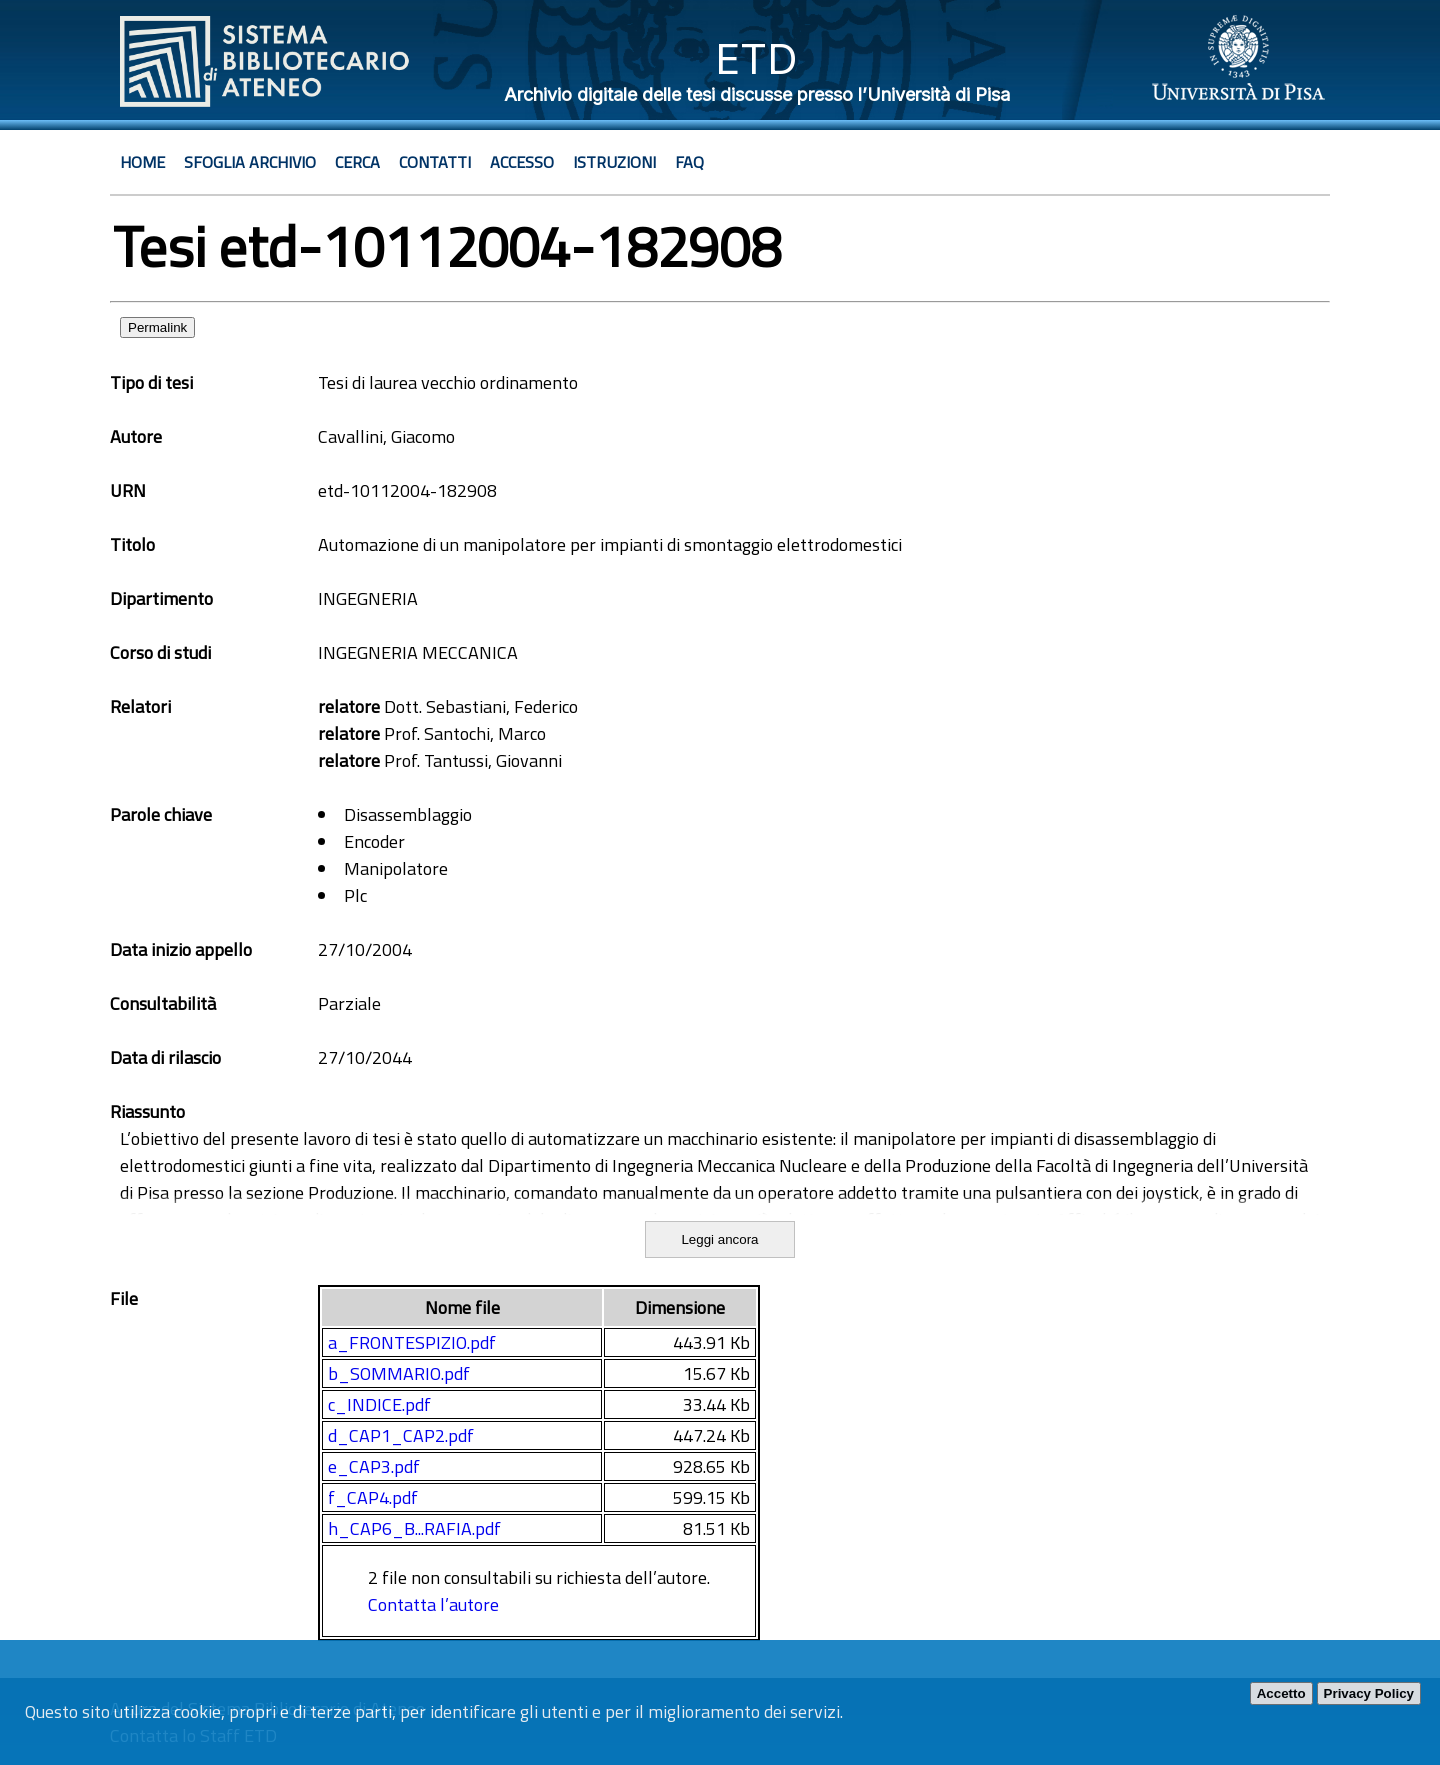 The image size is (1440, 1765). What do you see at coordinates (1369, 1693) in the screenshot?
I see `Privacy Policy` at bounding box center [1369, 1693].